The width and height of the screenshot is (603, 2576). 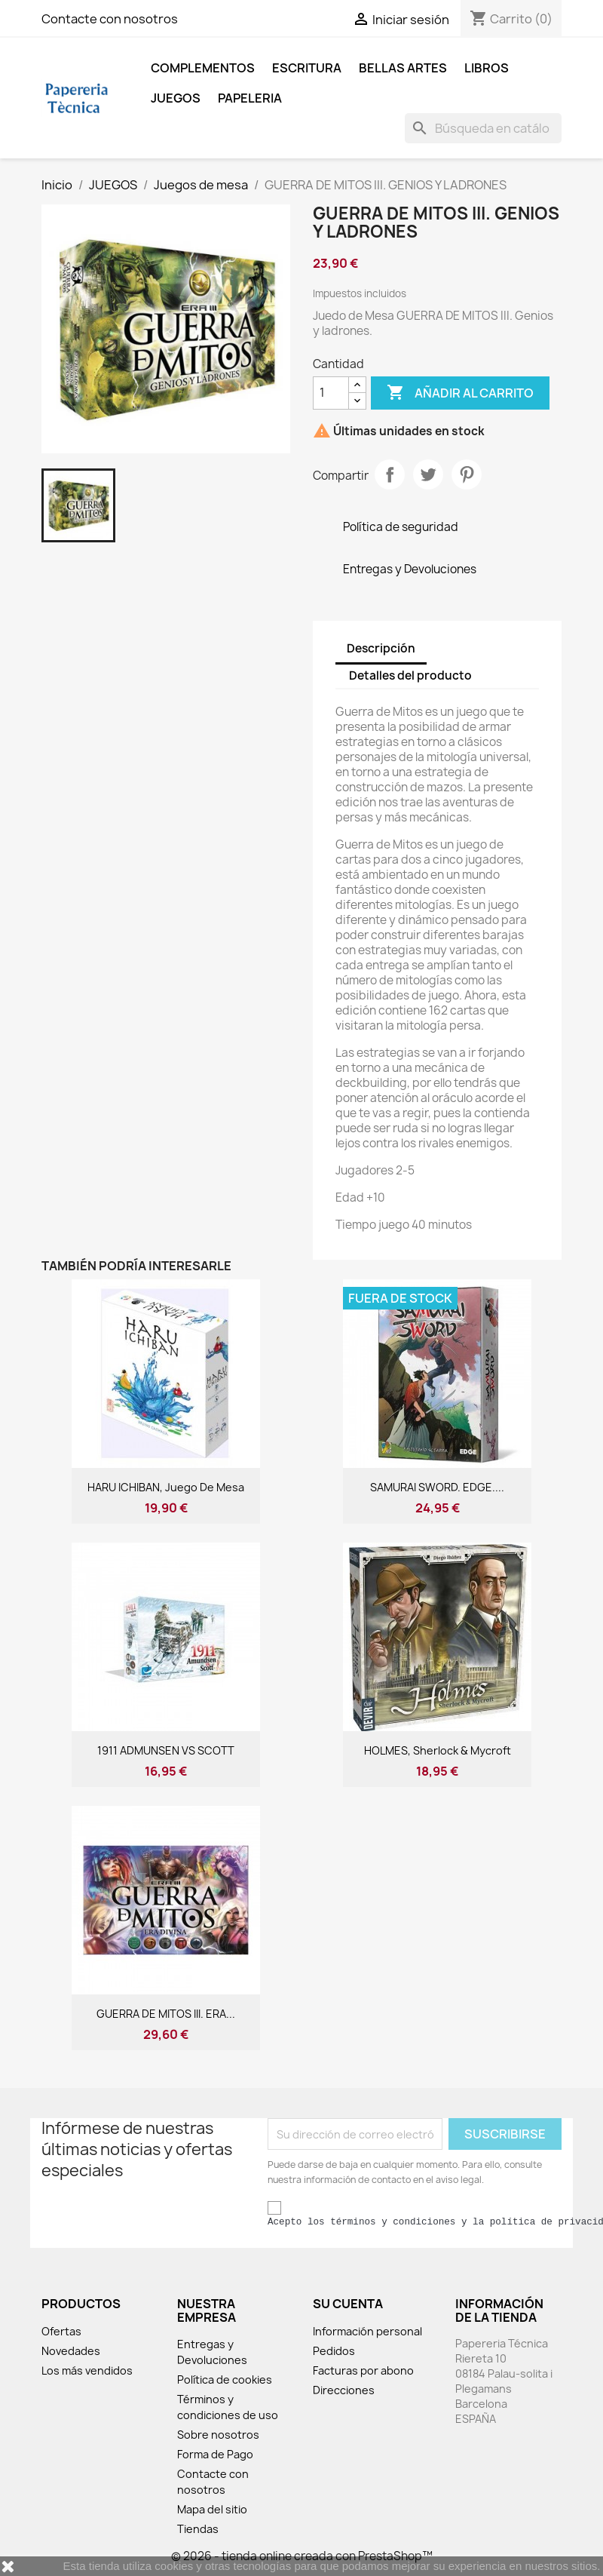 What do you see at coordinates (437, 1750) in the screenshot?
I see `HOLMES, Sherlock & Mycroft` at bounding box center [437, 1750].